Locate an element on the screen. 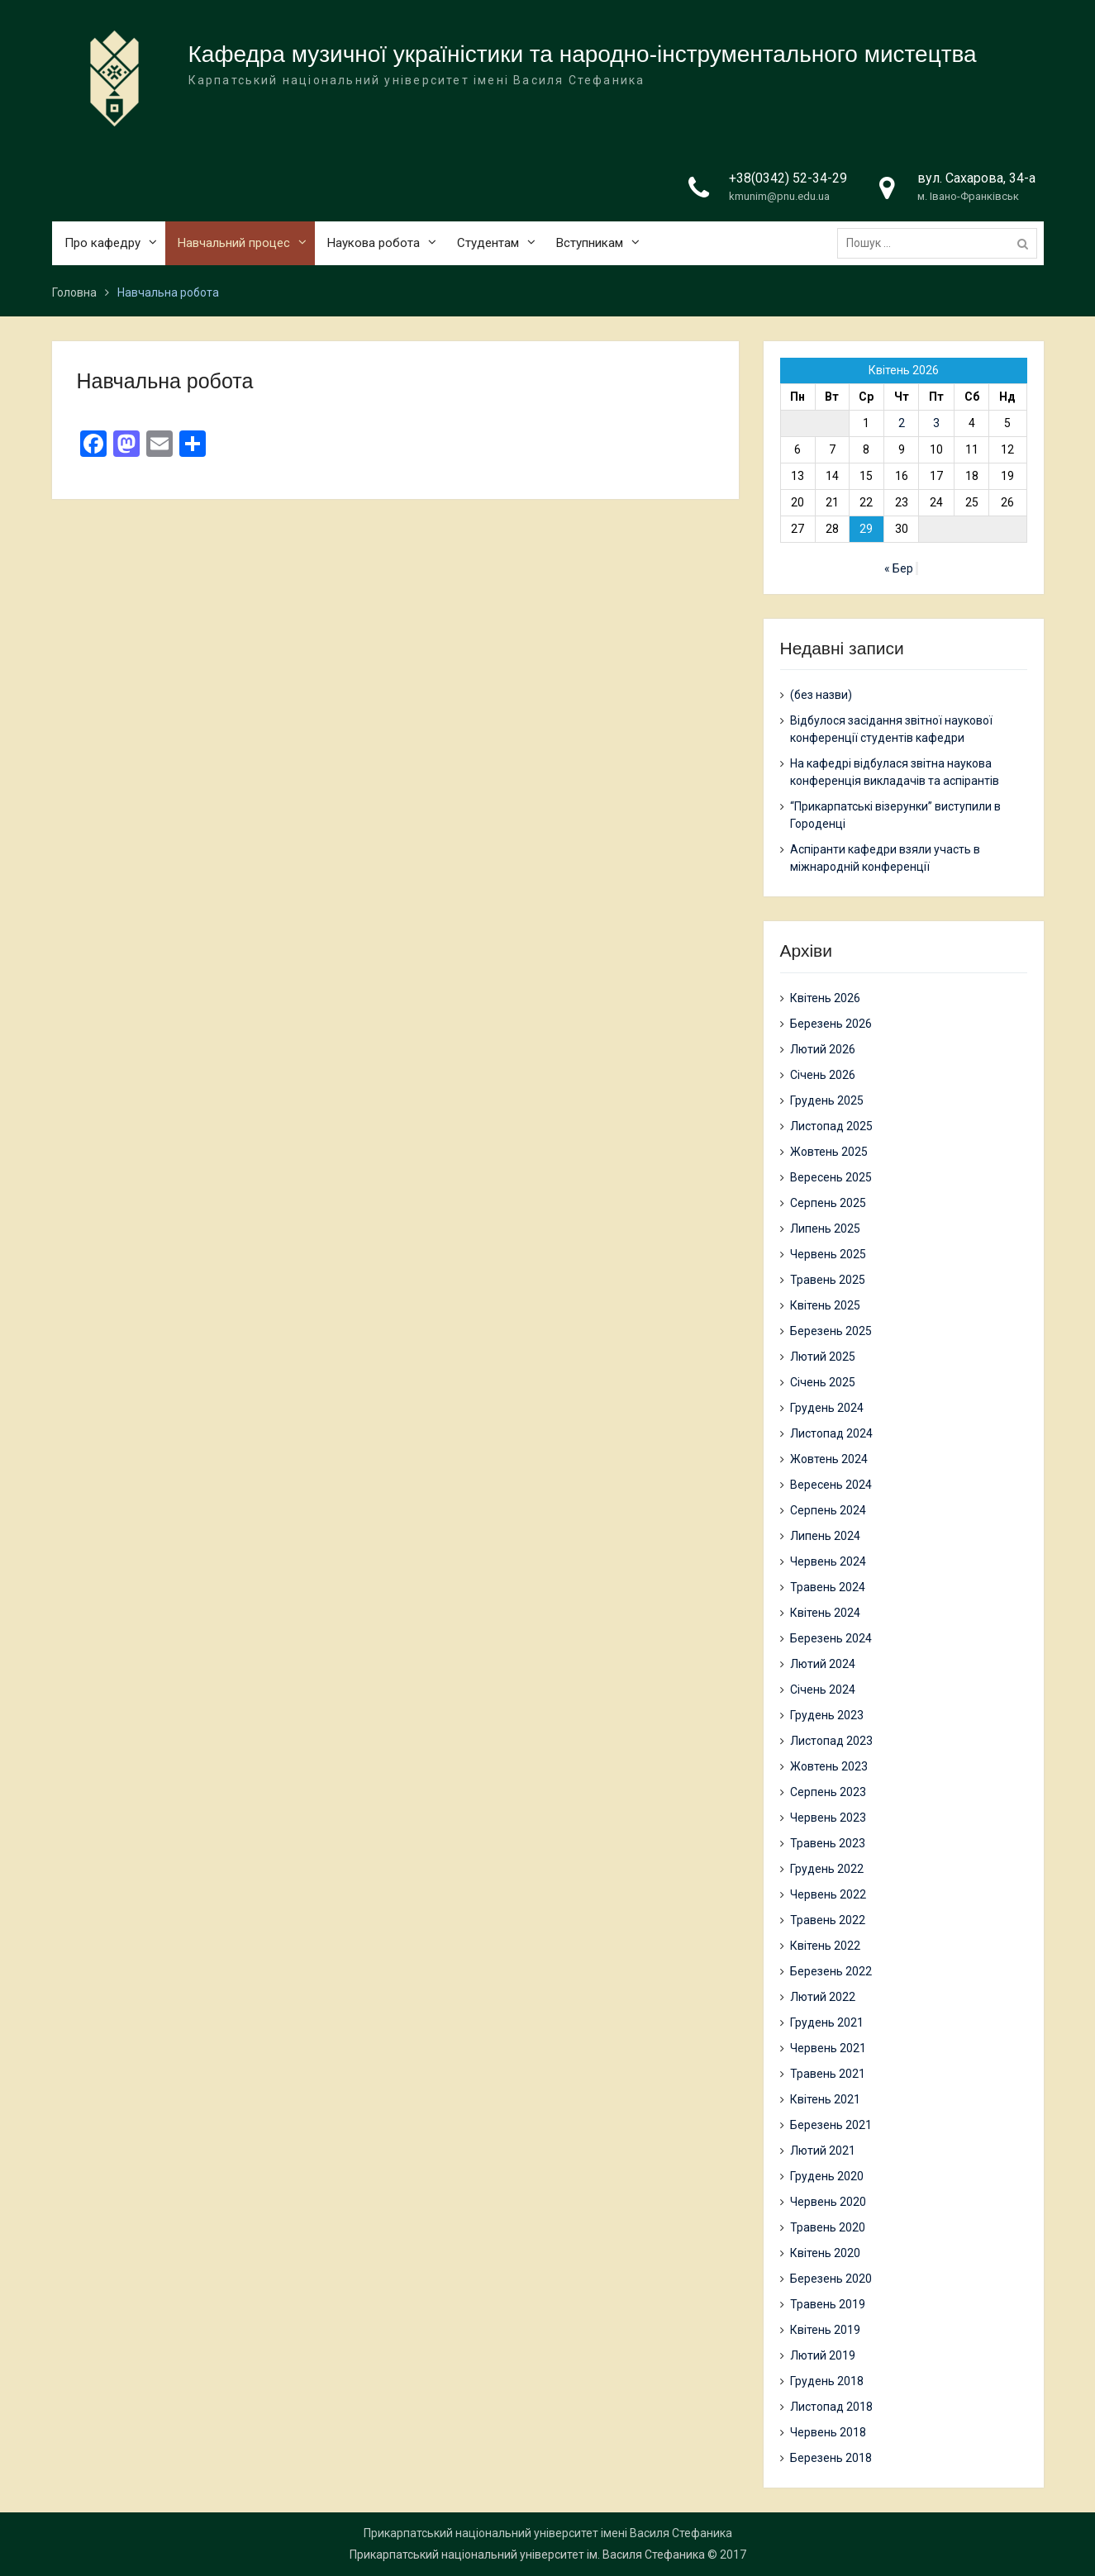  Про кафедру is located at coordinates (102, 247).